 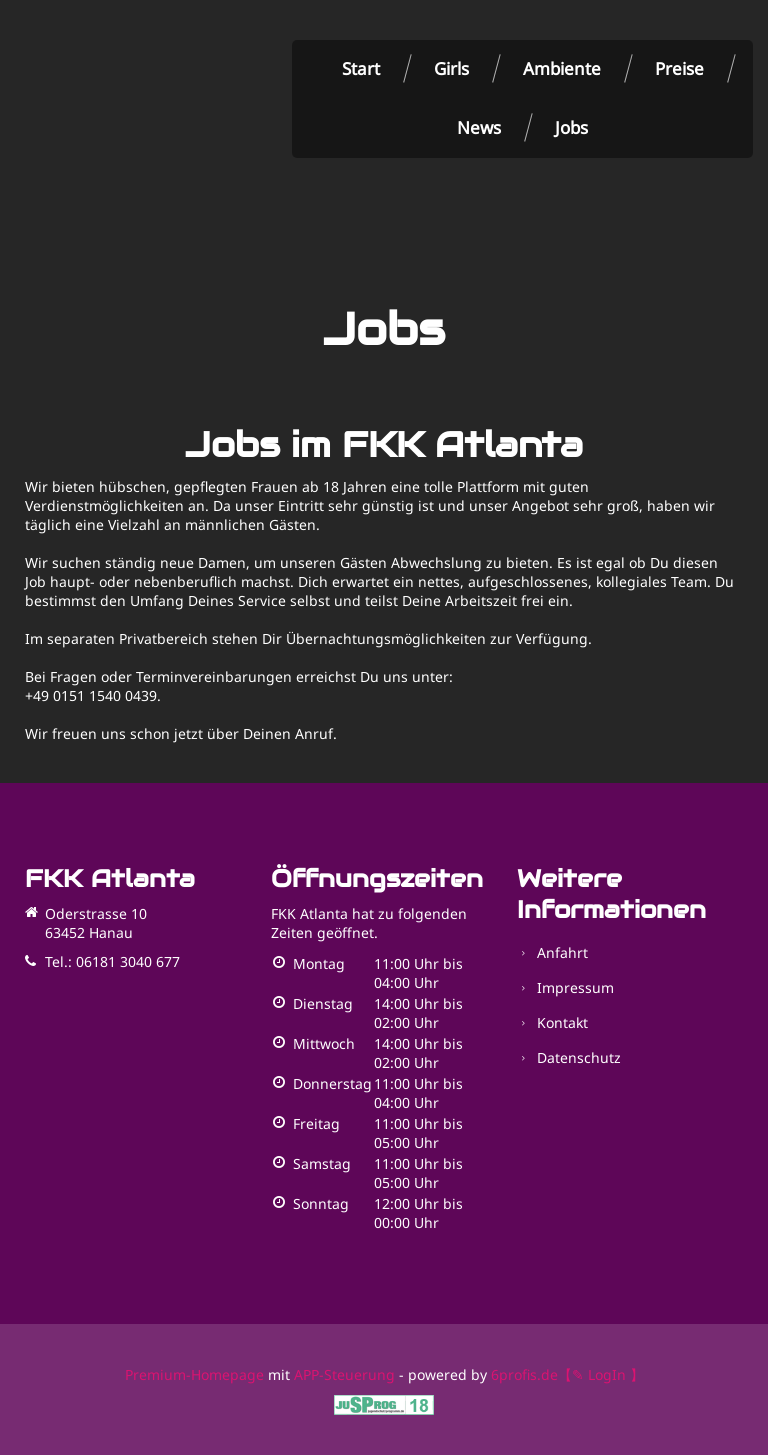 I want to click on 6profis.de, so click(x=524, y=1374).